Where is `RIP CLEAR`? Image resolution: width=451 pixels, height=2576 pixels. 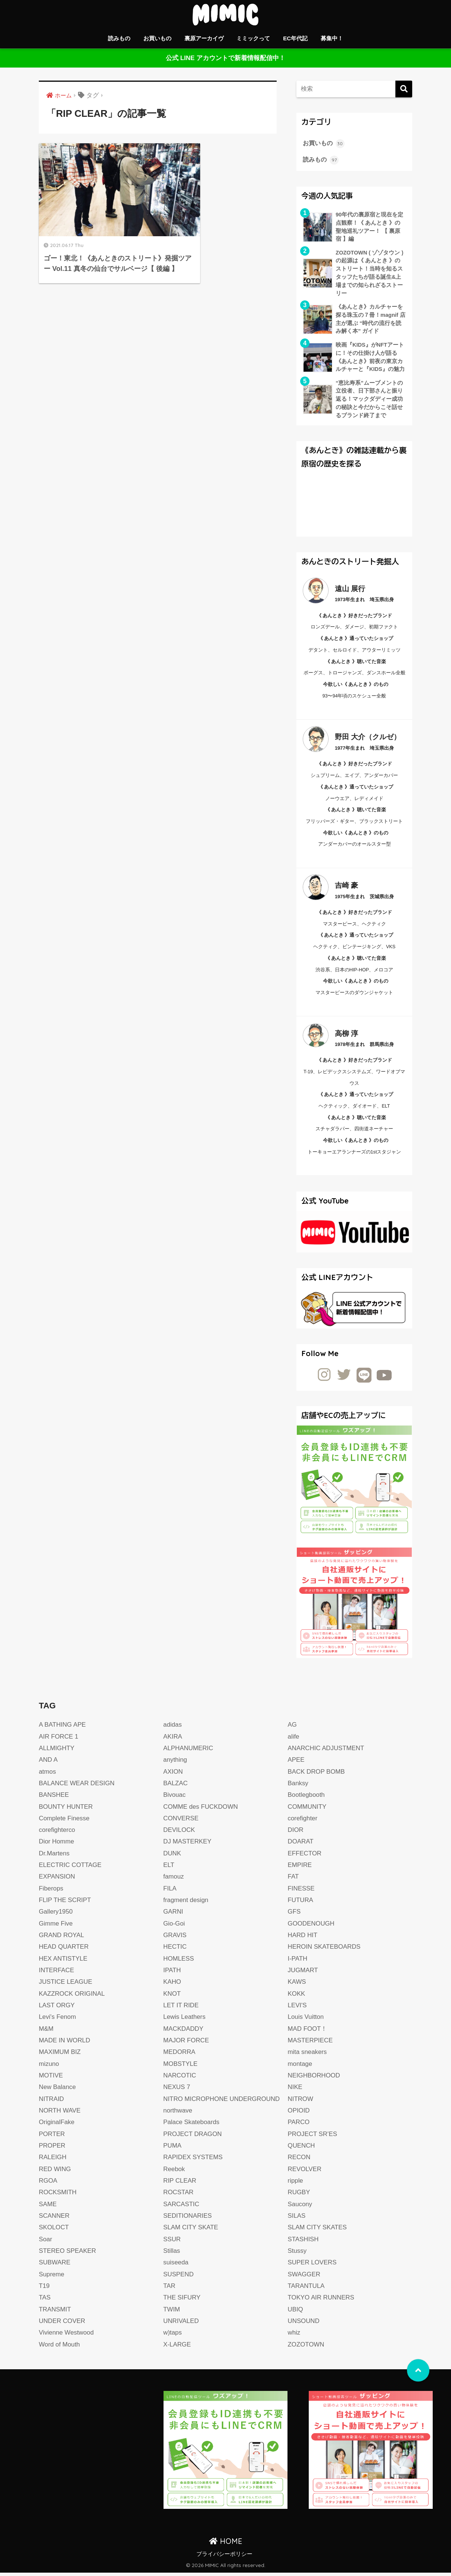
RIP CLEAR is located at coordinates (180, 2184).